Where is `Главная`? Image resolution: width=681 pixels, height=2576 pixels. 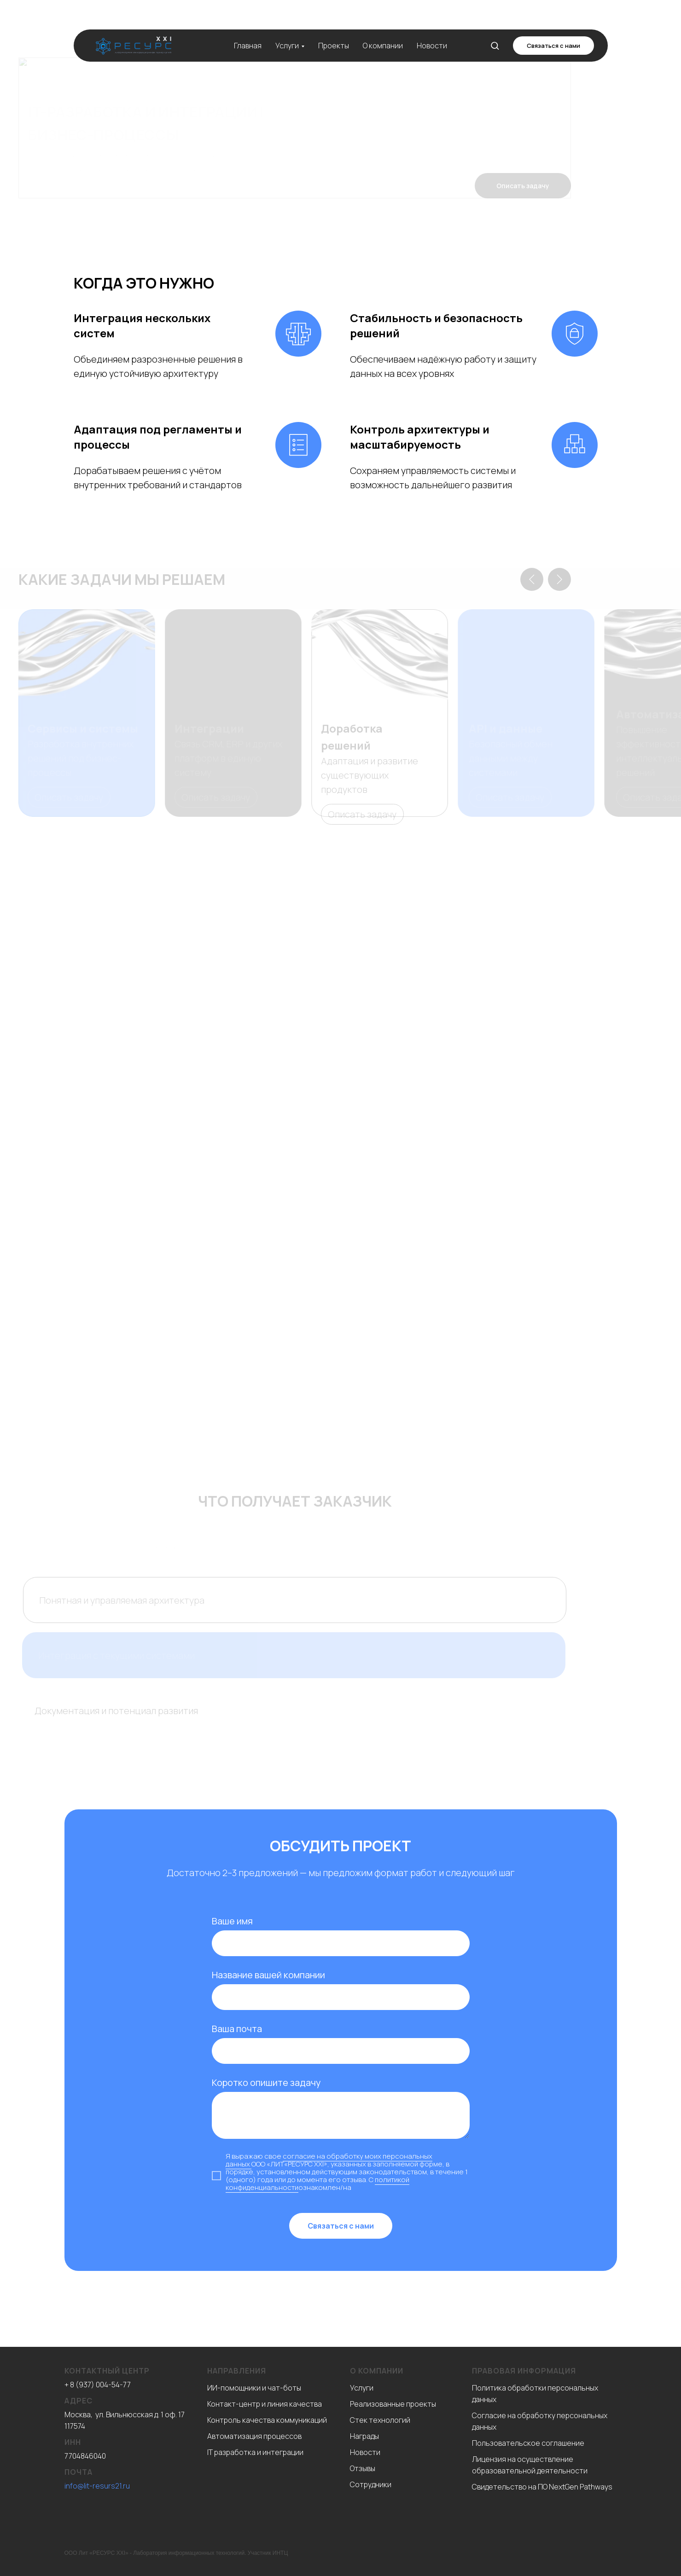
Главная is located at coordinates (248, 25).